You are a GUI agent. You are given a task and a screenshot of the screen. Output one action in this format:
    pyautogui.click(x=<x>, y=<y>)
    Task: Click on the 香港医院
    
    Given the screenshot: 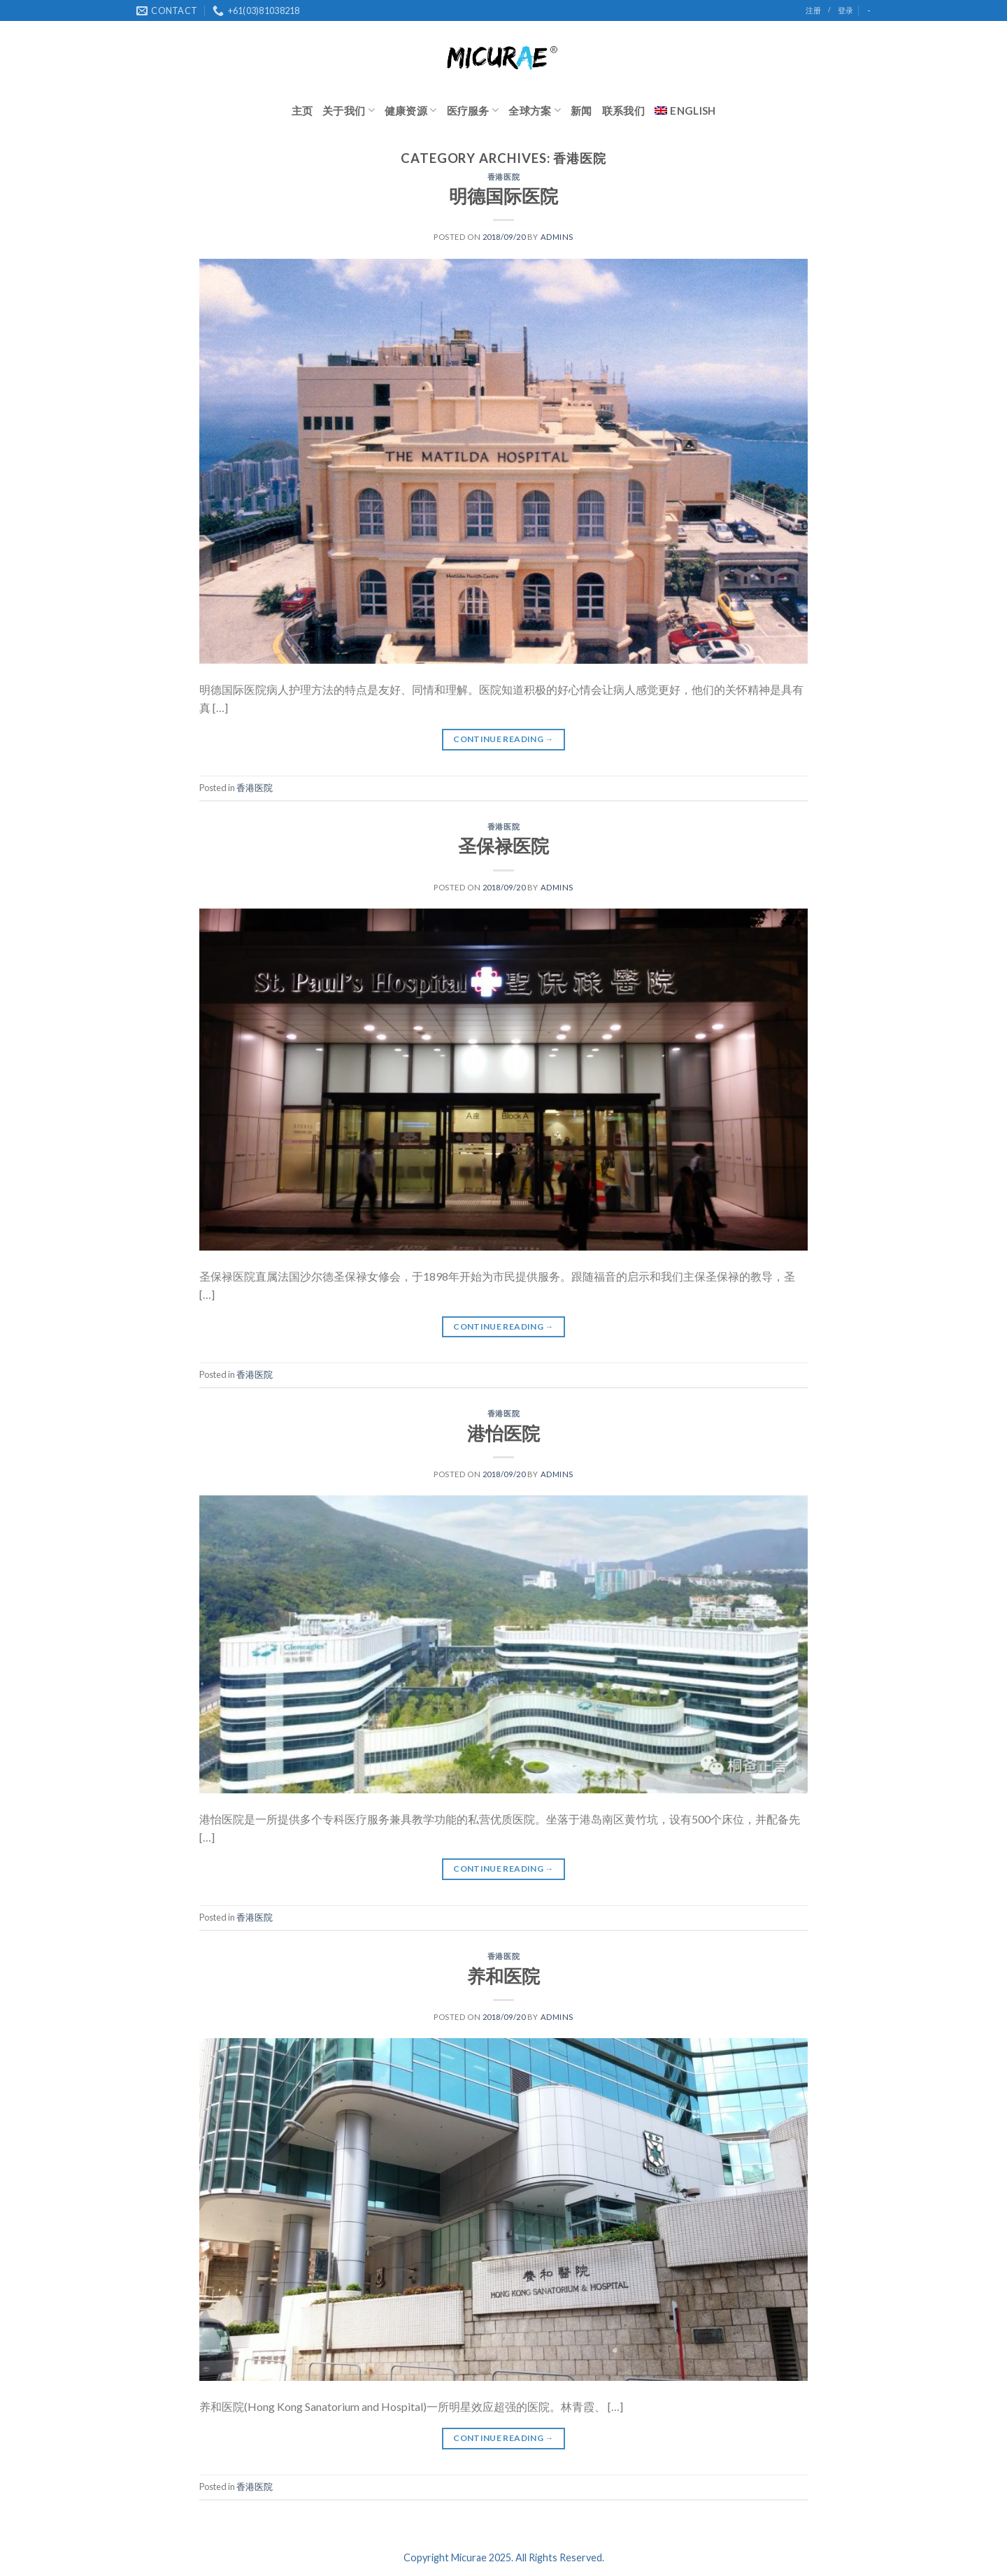 What is the action you would take?
    pyautogui.click(x=503, y=176)
    